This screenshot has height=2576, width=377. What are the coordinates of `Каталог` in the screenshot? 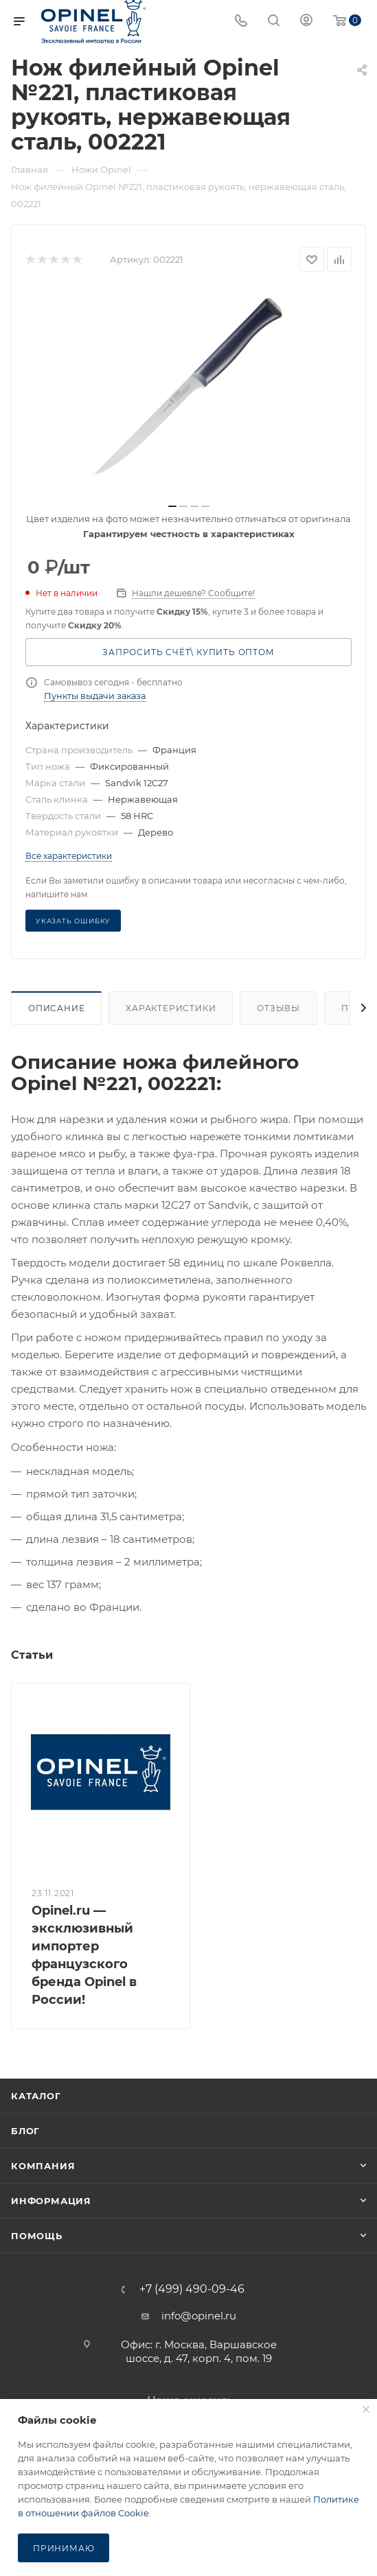 It's located at (36, 2095).